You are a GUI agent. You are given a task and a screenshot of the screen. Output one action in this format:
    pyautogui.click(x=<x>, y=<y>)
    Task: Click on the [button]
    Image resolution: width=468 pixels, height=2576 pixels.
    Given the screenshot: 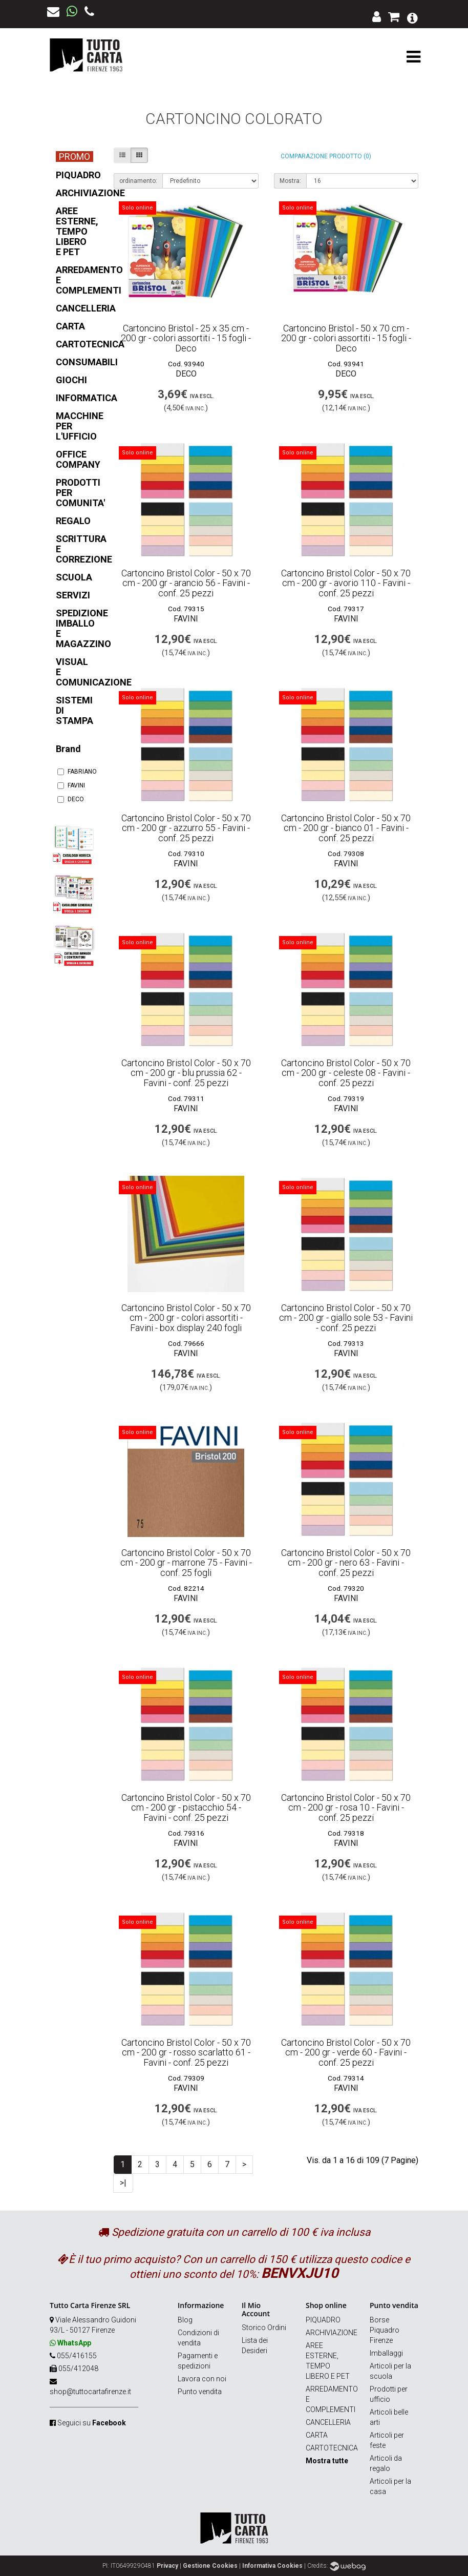 What is the action you would take?
    pyautogui.click(x=412, y=17)
    